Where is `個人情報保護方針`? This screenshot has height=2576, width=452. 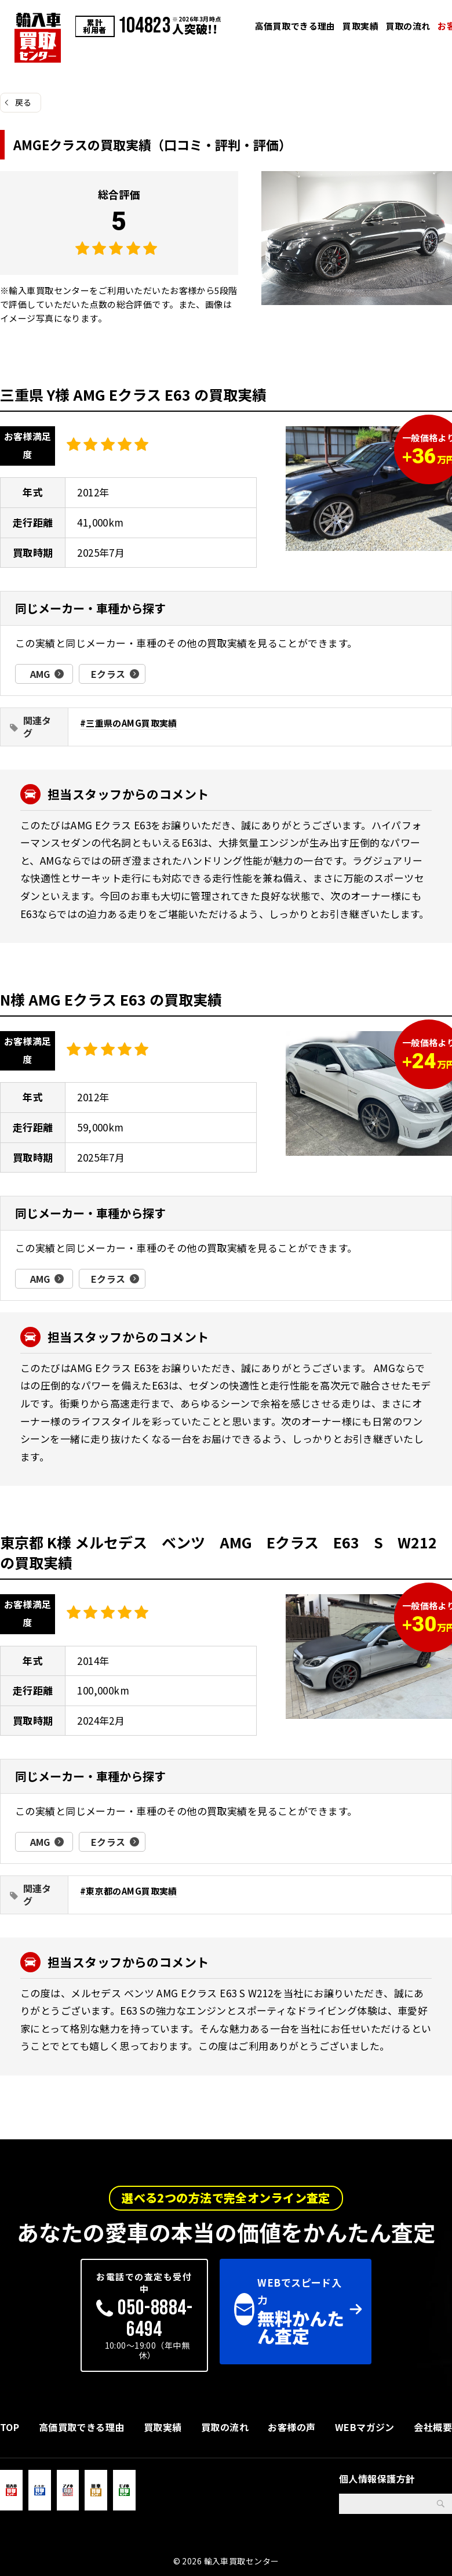 個人情報保護方針 is located at coordinates (377, 2479).